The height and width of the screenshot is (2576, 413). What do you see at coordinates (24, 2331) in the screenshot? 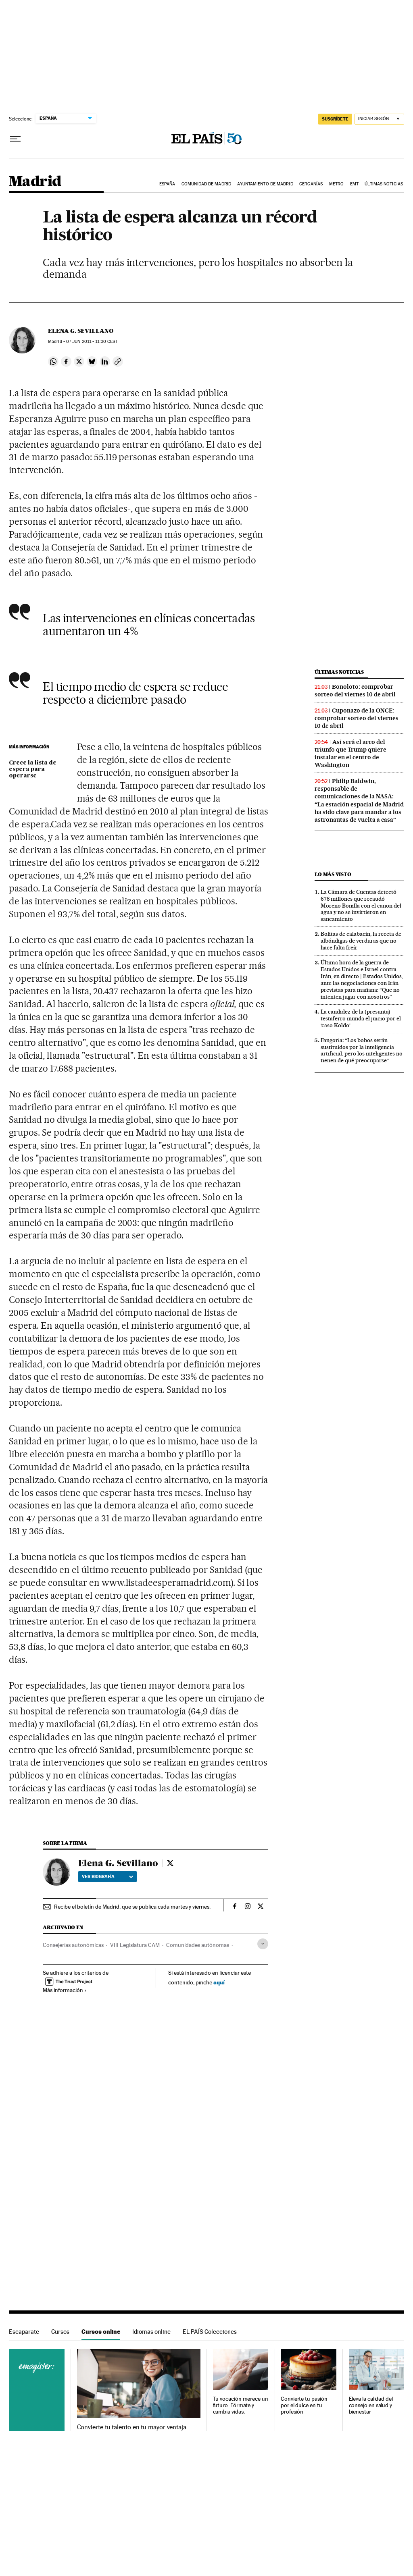
I see `Escaparate` at bounding box center [24, 2331].